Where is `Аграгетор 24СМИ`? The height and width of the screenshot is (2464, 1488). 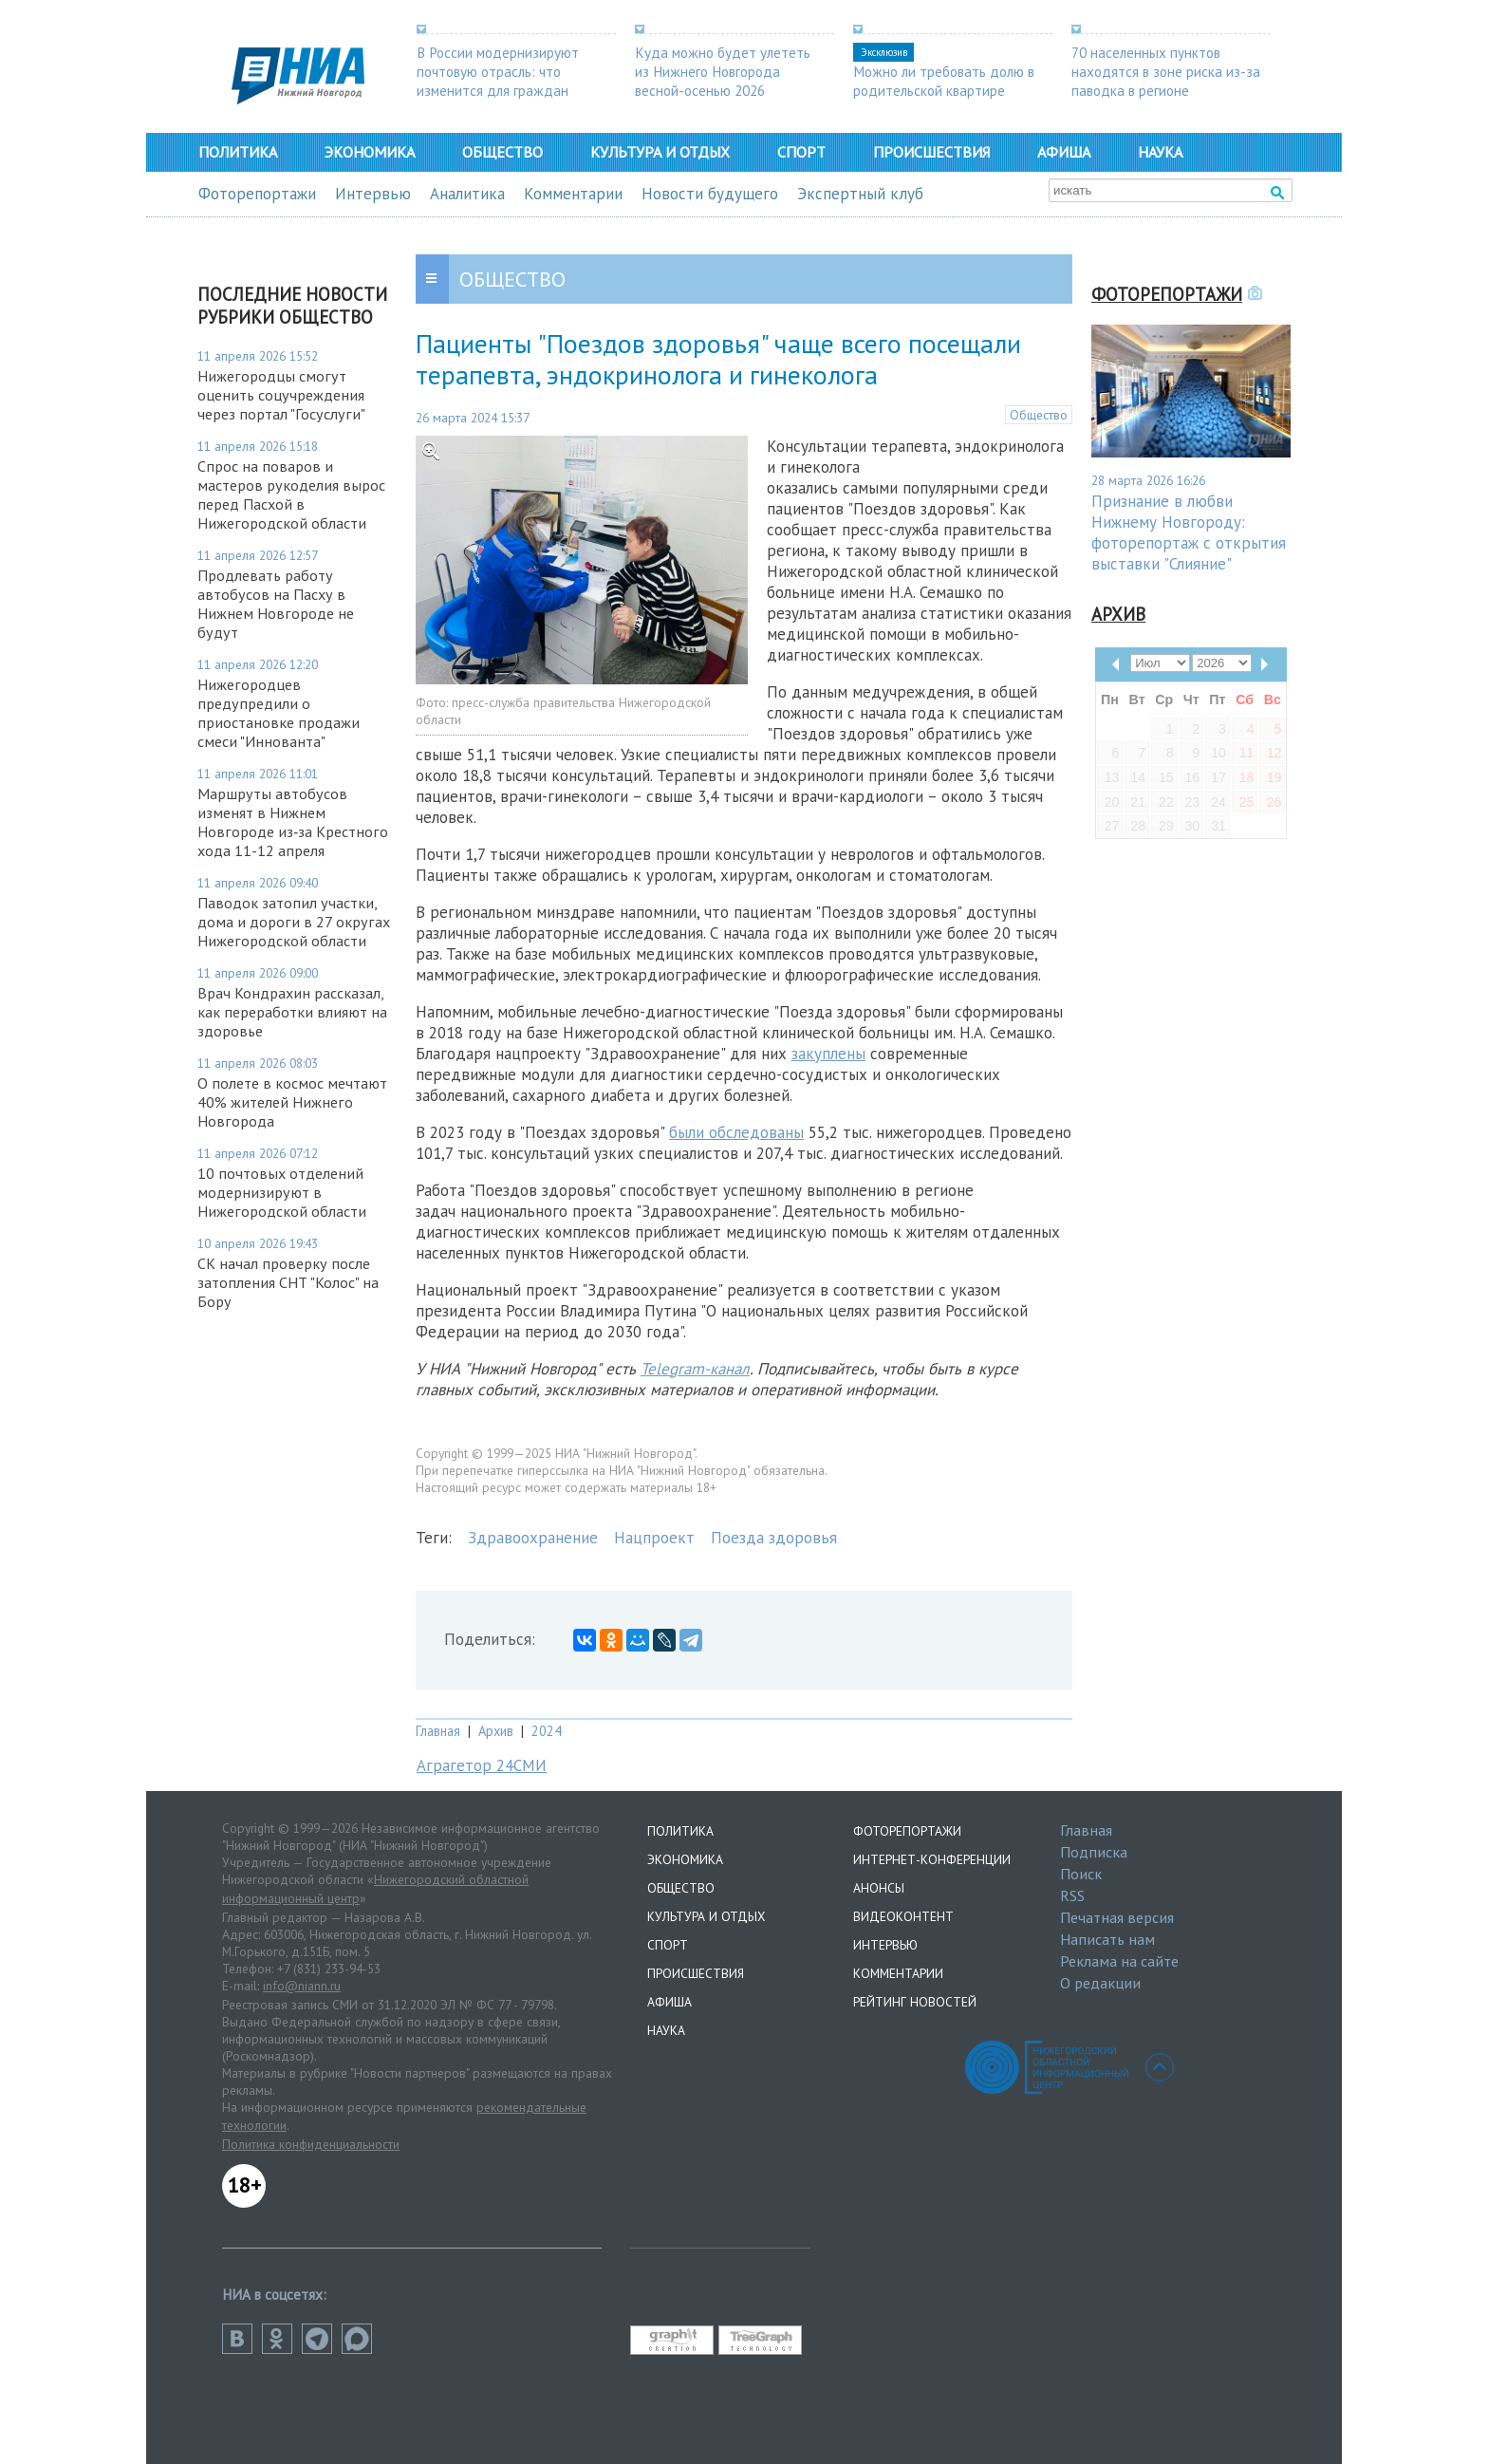 Аграгетор 24СМИ is located at coordinates (482, 1765).